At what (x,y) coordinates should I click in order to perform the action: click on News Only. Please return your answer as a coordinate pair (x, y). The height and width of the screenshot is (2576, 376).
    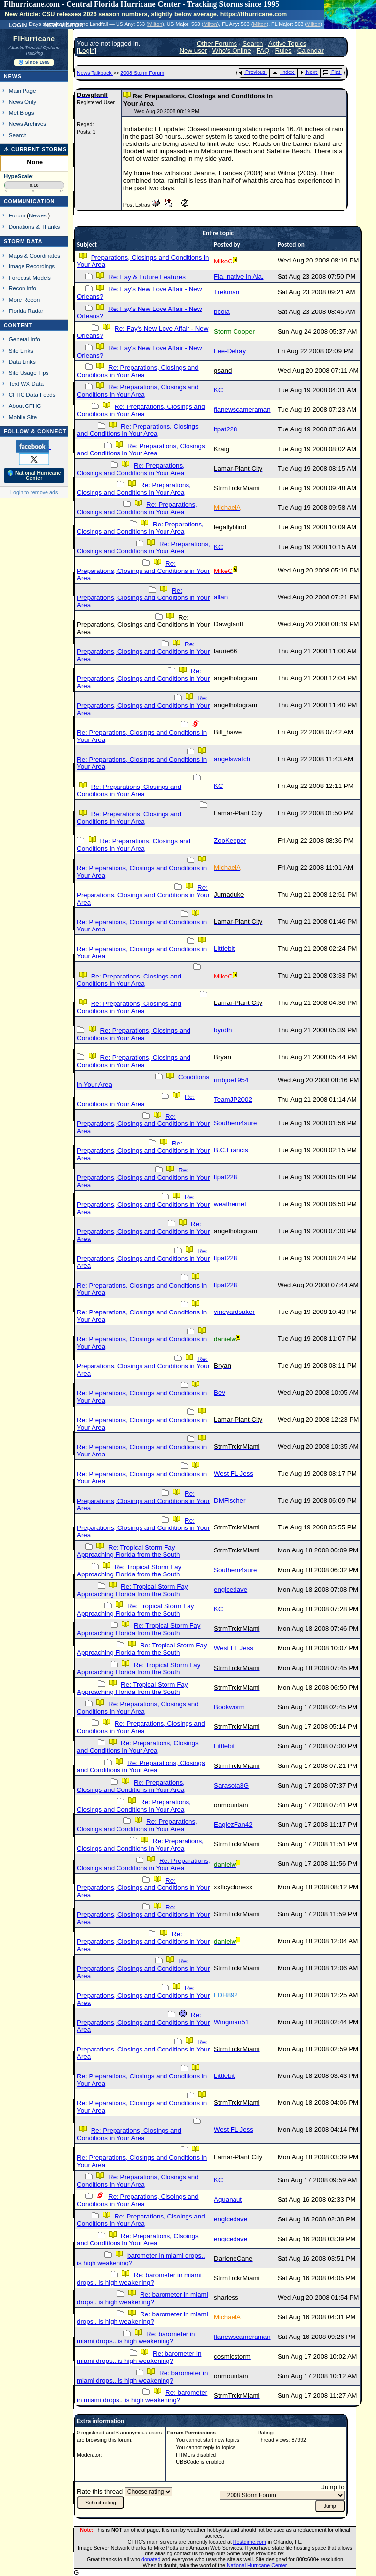
    Looking at the image, I should click on (22, 101).